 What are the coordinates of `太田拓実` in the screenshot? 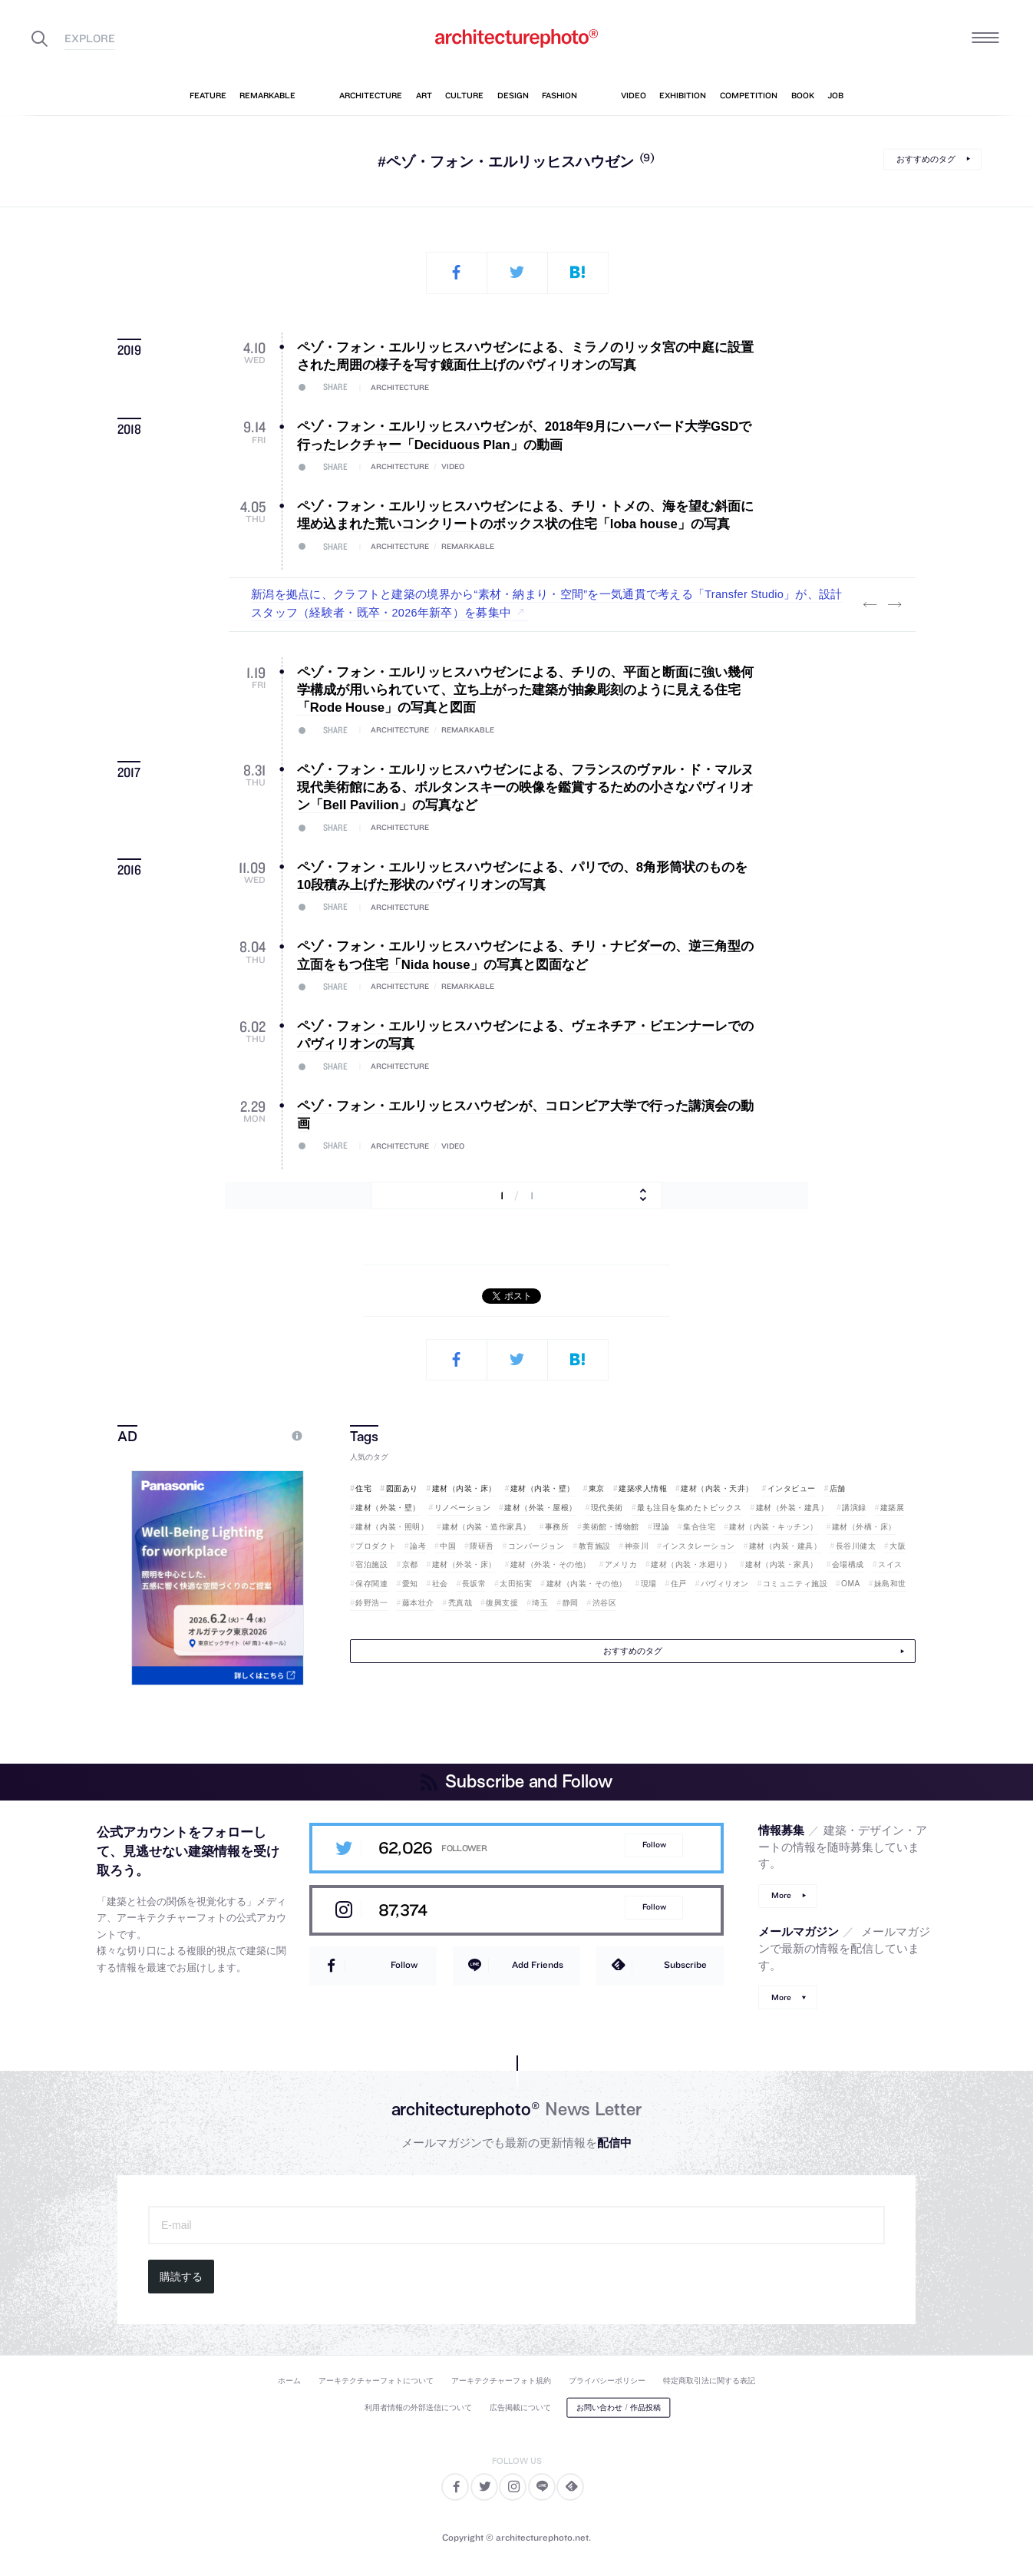 It's located at (516, 1583).